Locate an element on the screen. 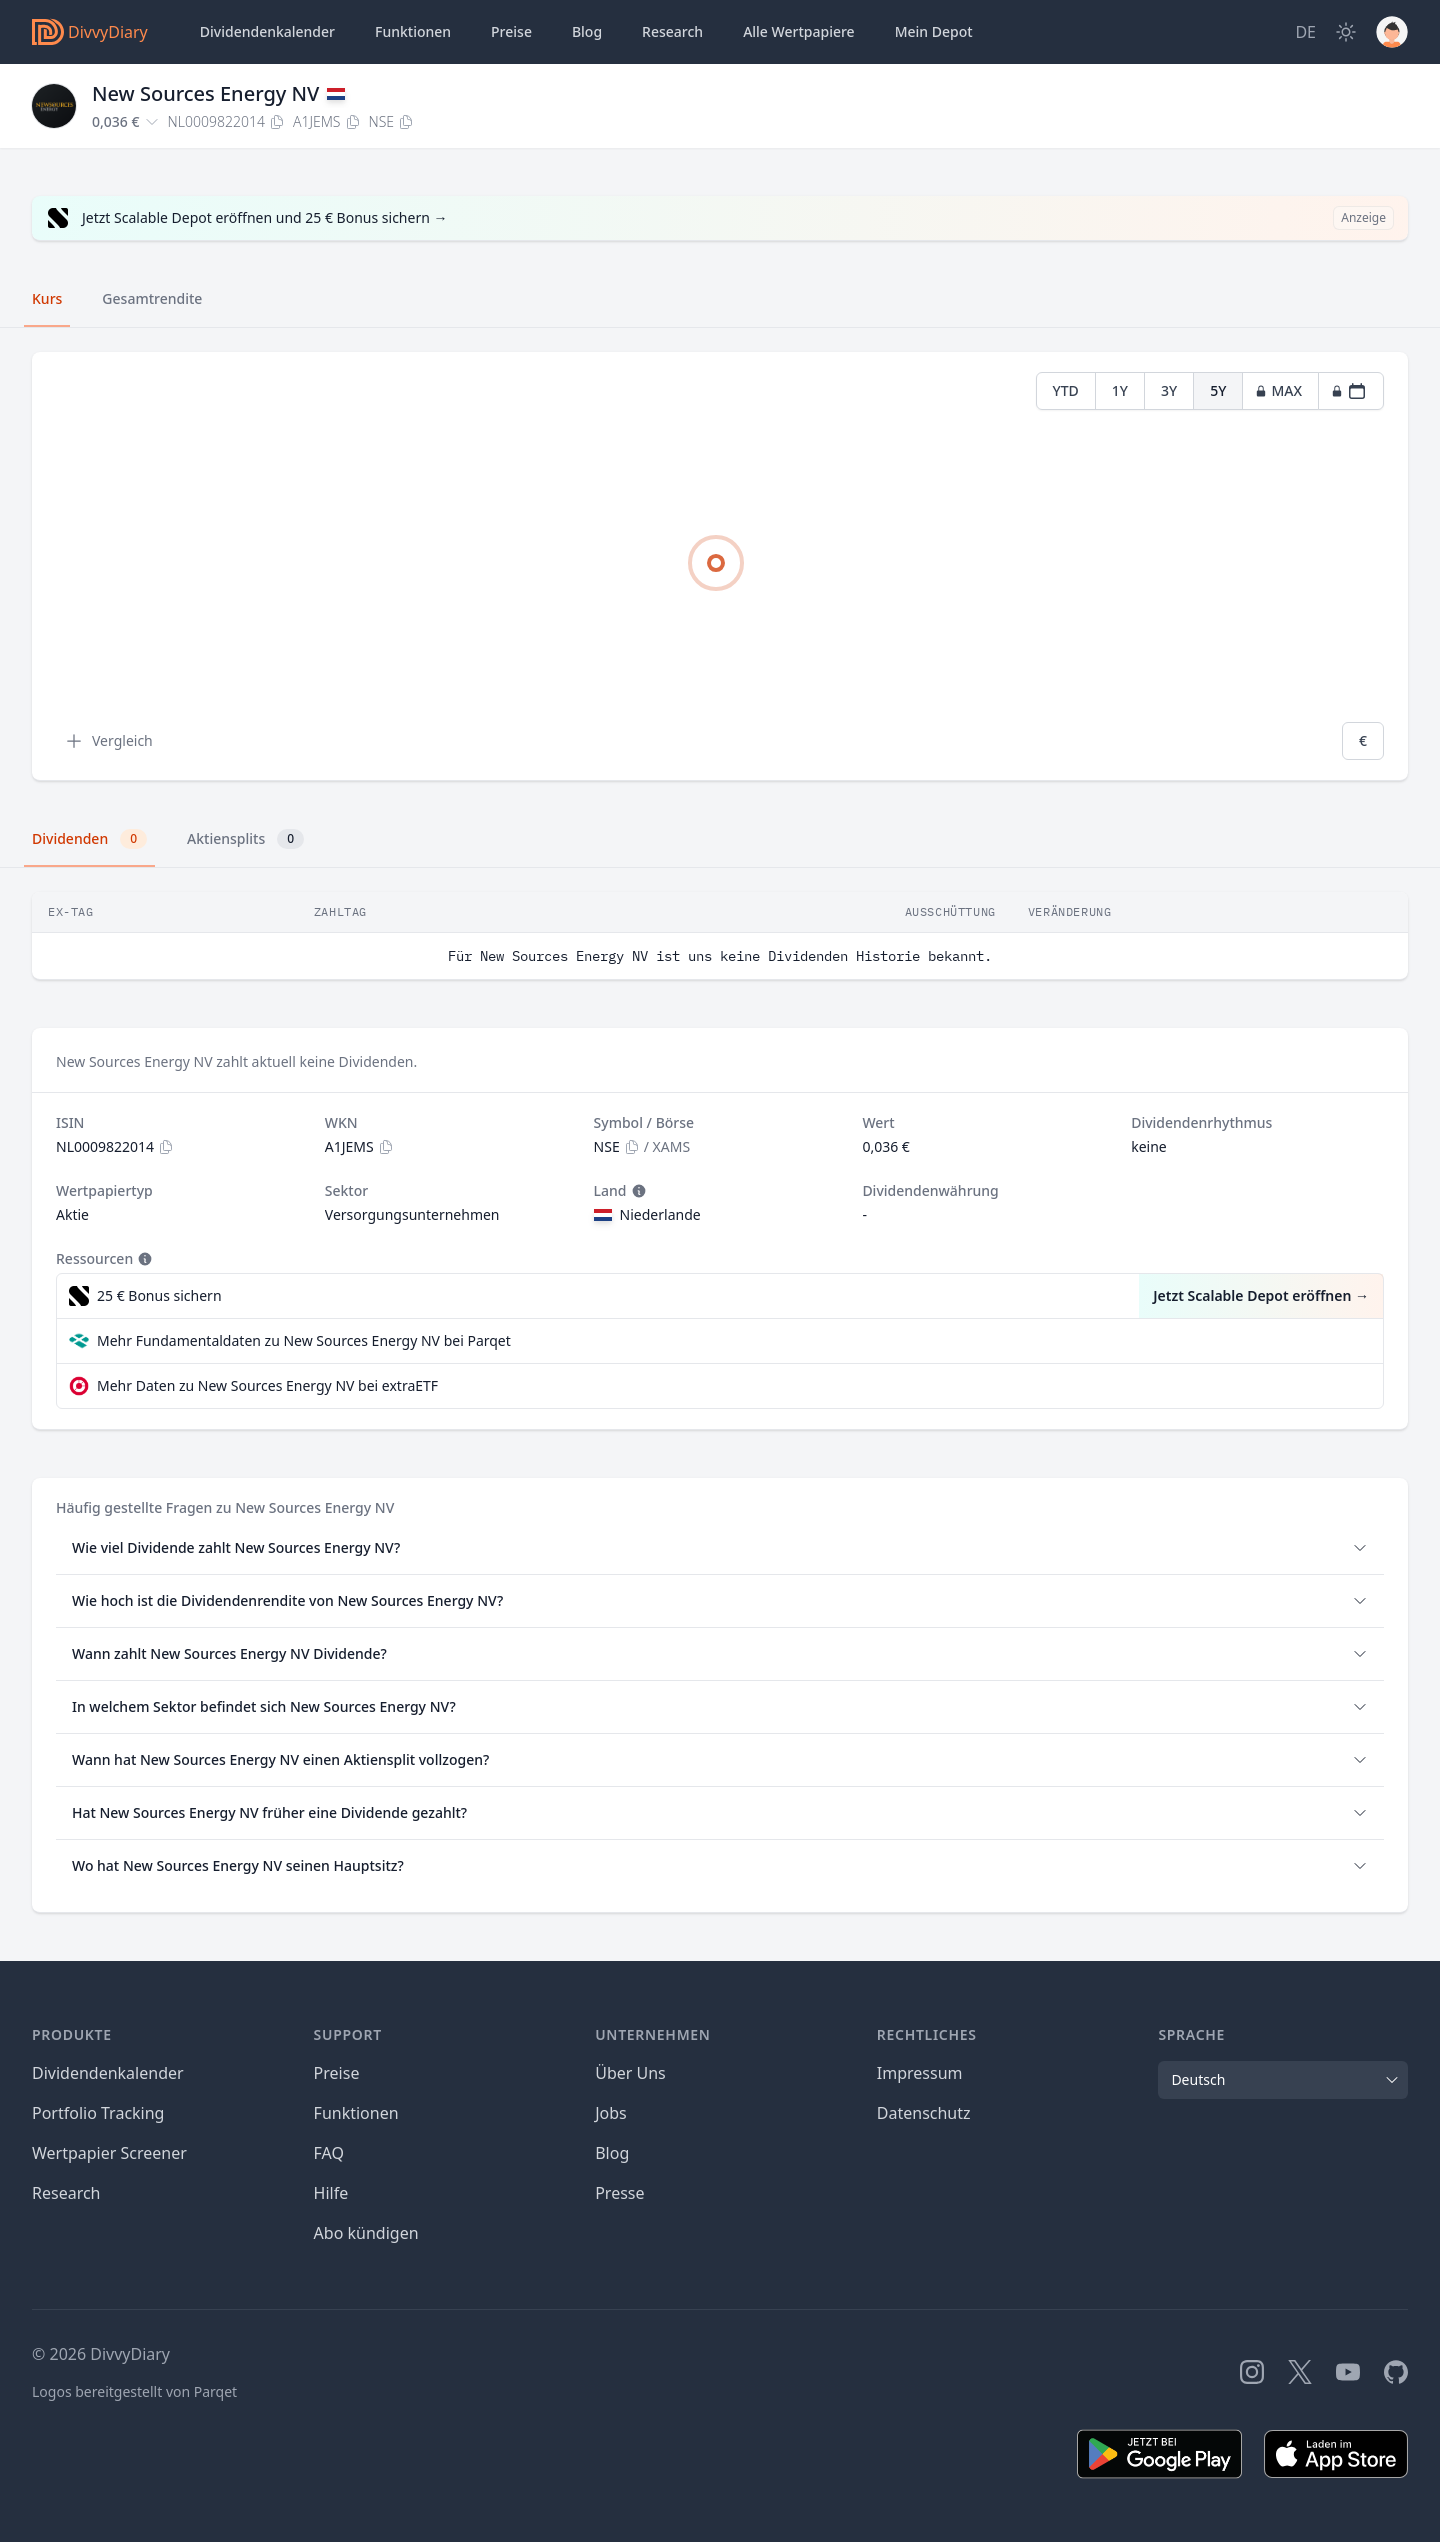  [Tooltip] is located at coordinates (637, 1191).